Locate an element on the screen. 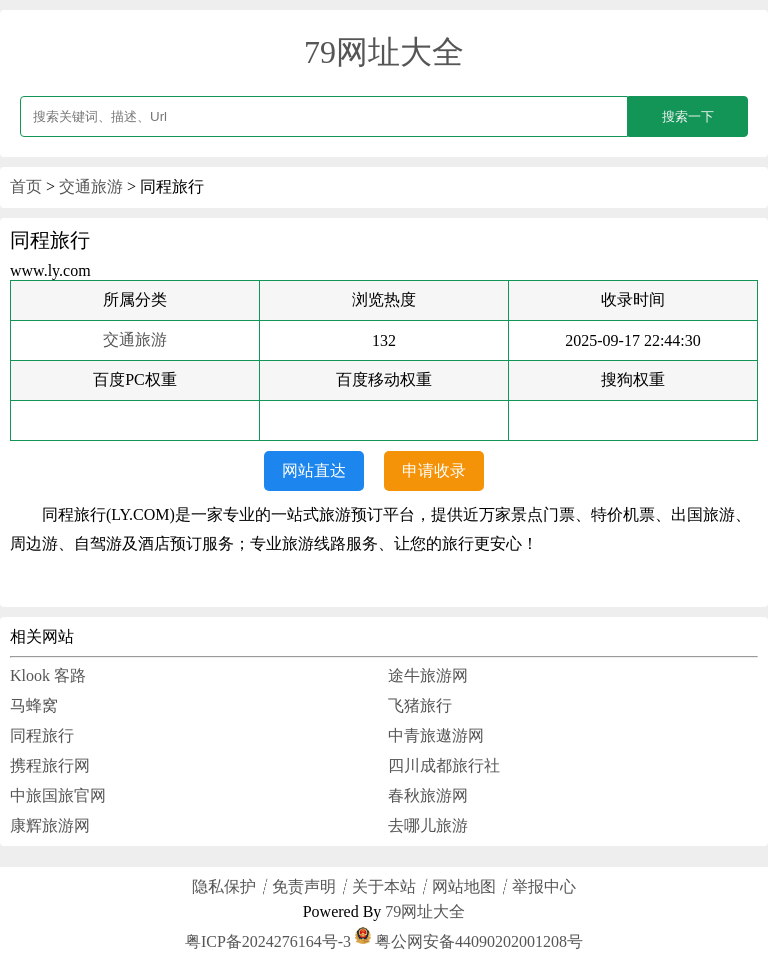  马蜂窝 is located at coordinates (34, 705).